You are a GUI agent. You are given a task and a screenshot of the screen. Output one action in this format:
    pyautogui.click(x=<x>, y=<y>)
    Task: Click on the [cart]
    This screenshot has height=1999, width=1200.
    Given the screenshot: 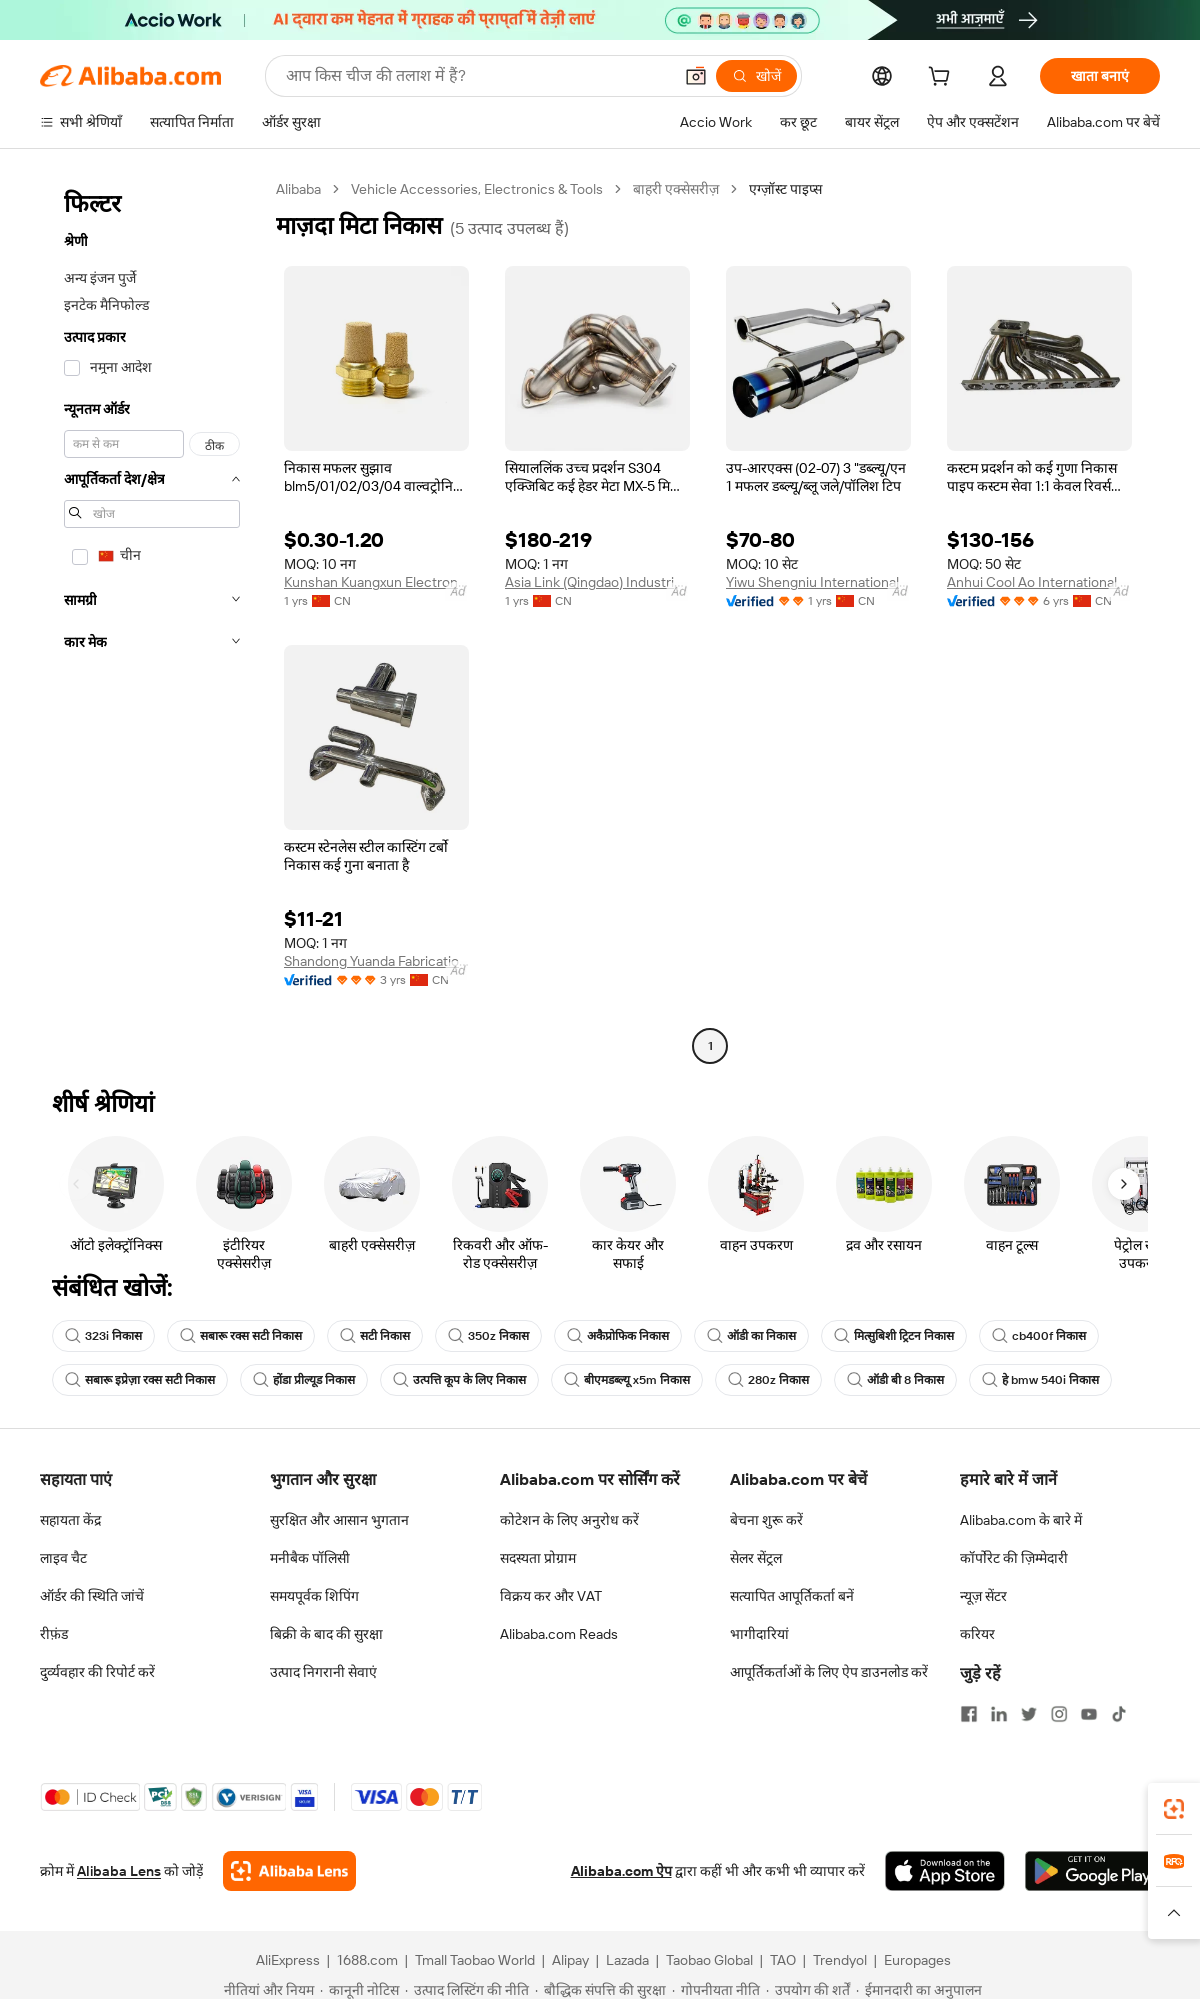 What is the action you would take?
    pyautogui.click(x=943, y=79)
    